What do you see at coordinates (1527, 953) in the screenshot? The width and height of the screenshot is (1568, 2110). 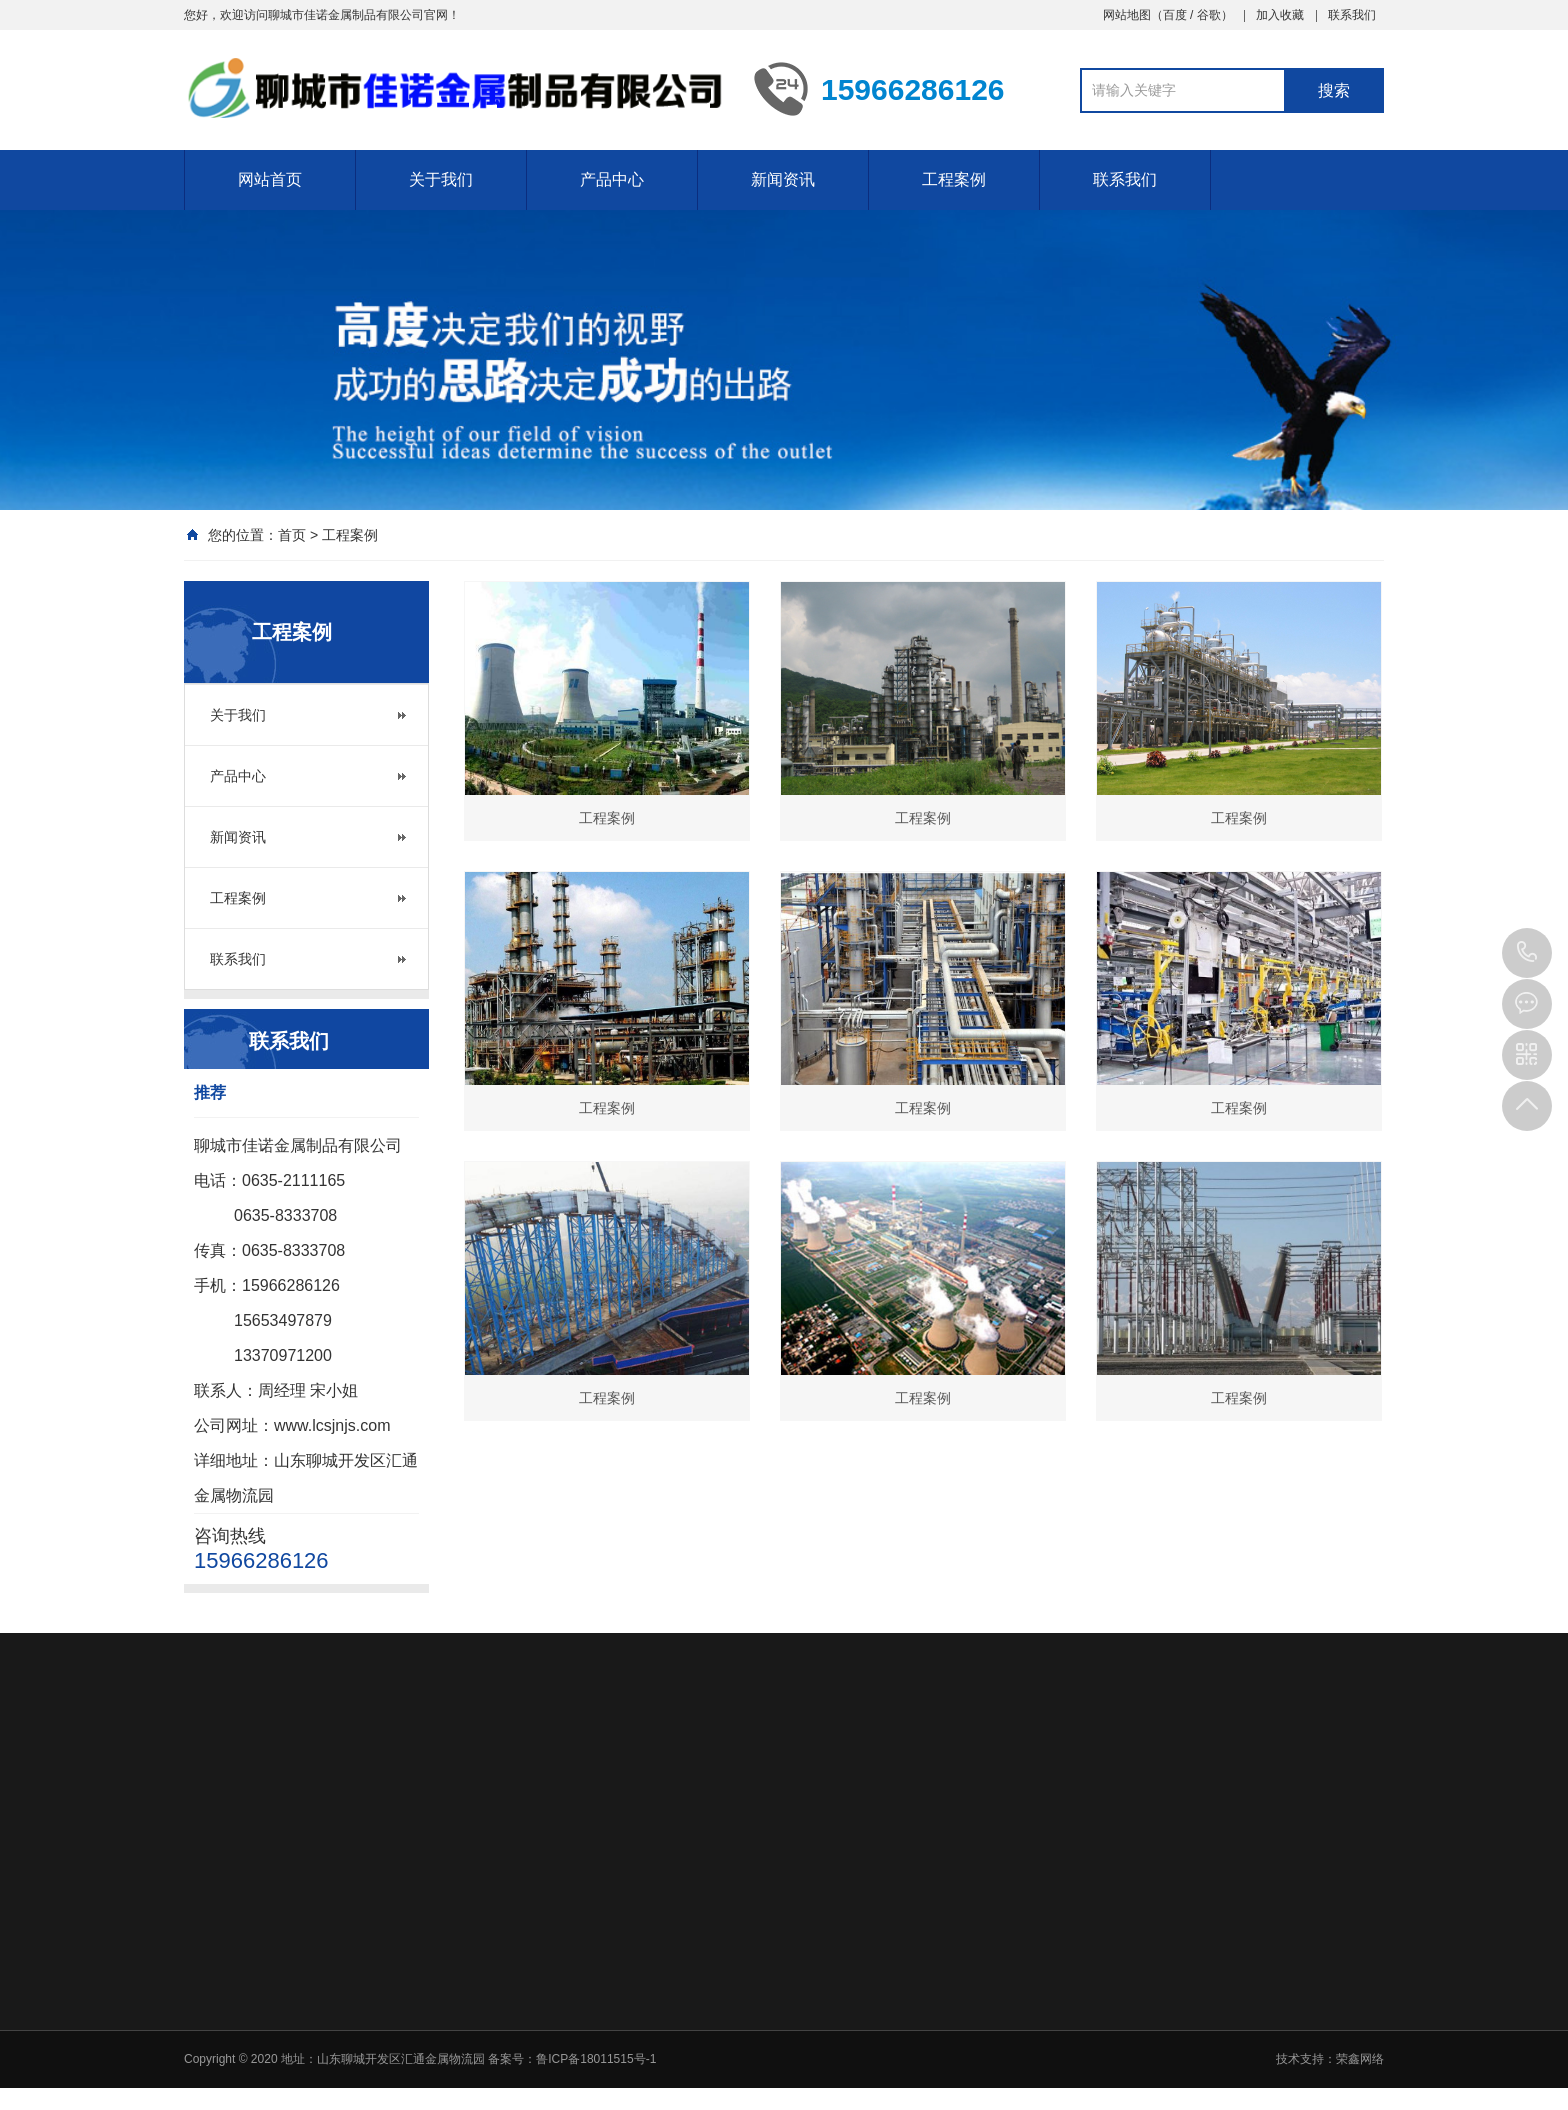 I see `15966286126` at bounding box center [1527, 953].